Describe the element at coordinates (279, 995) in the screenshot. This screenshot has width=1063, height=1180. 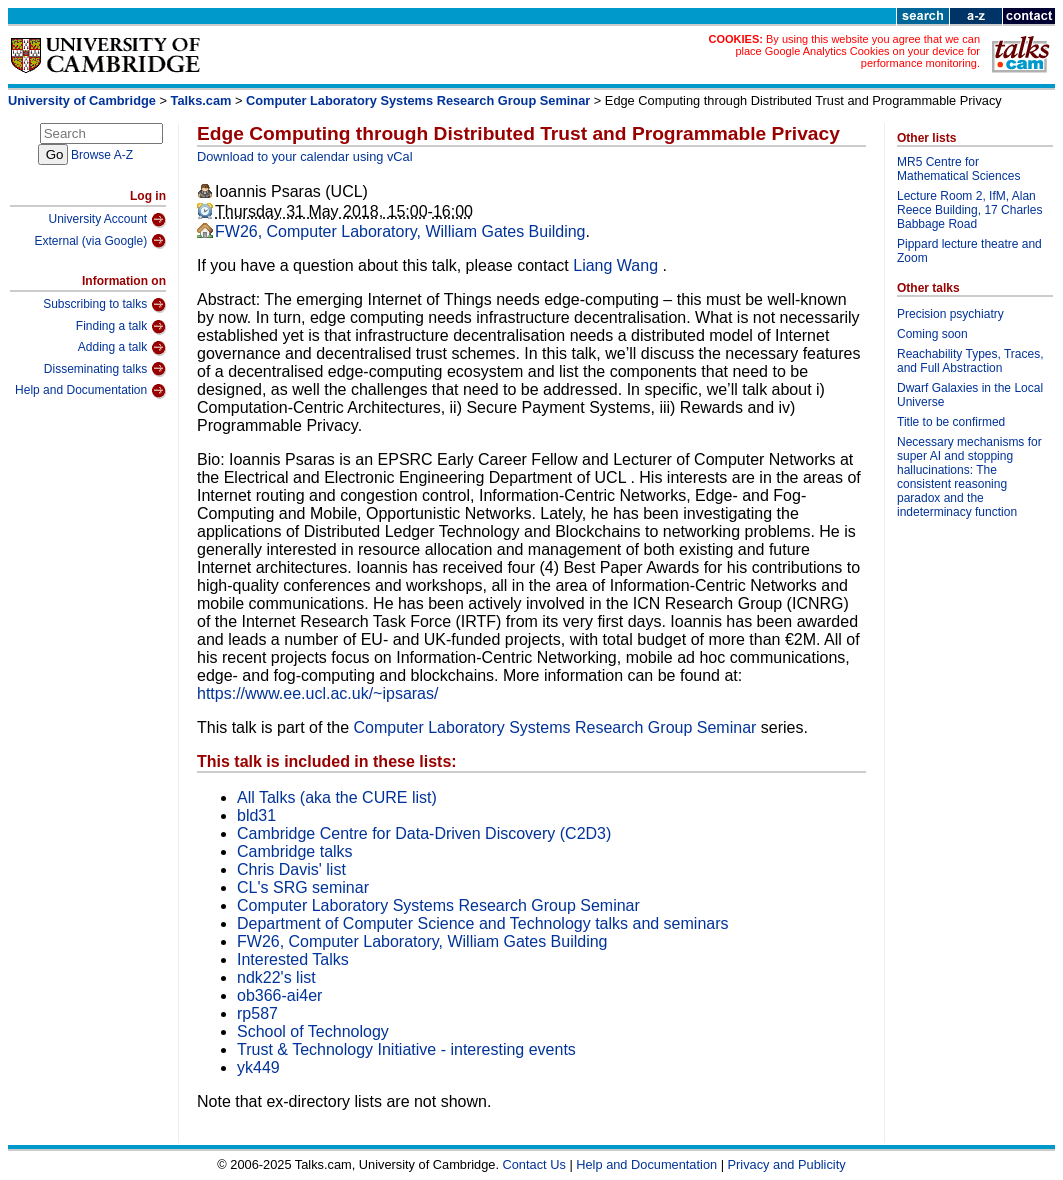
I see `ob366-ai4er` at that location.